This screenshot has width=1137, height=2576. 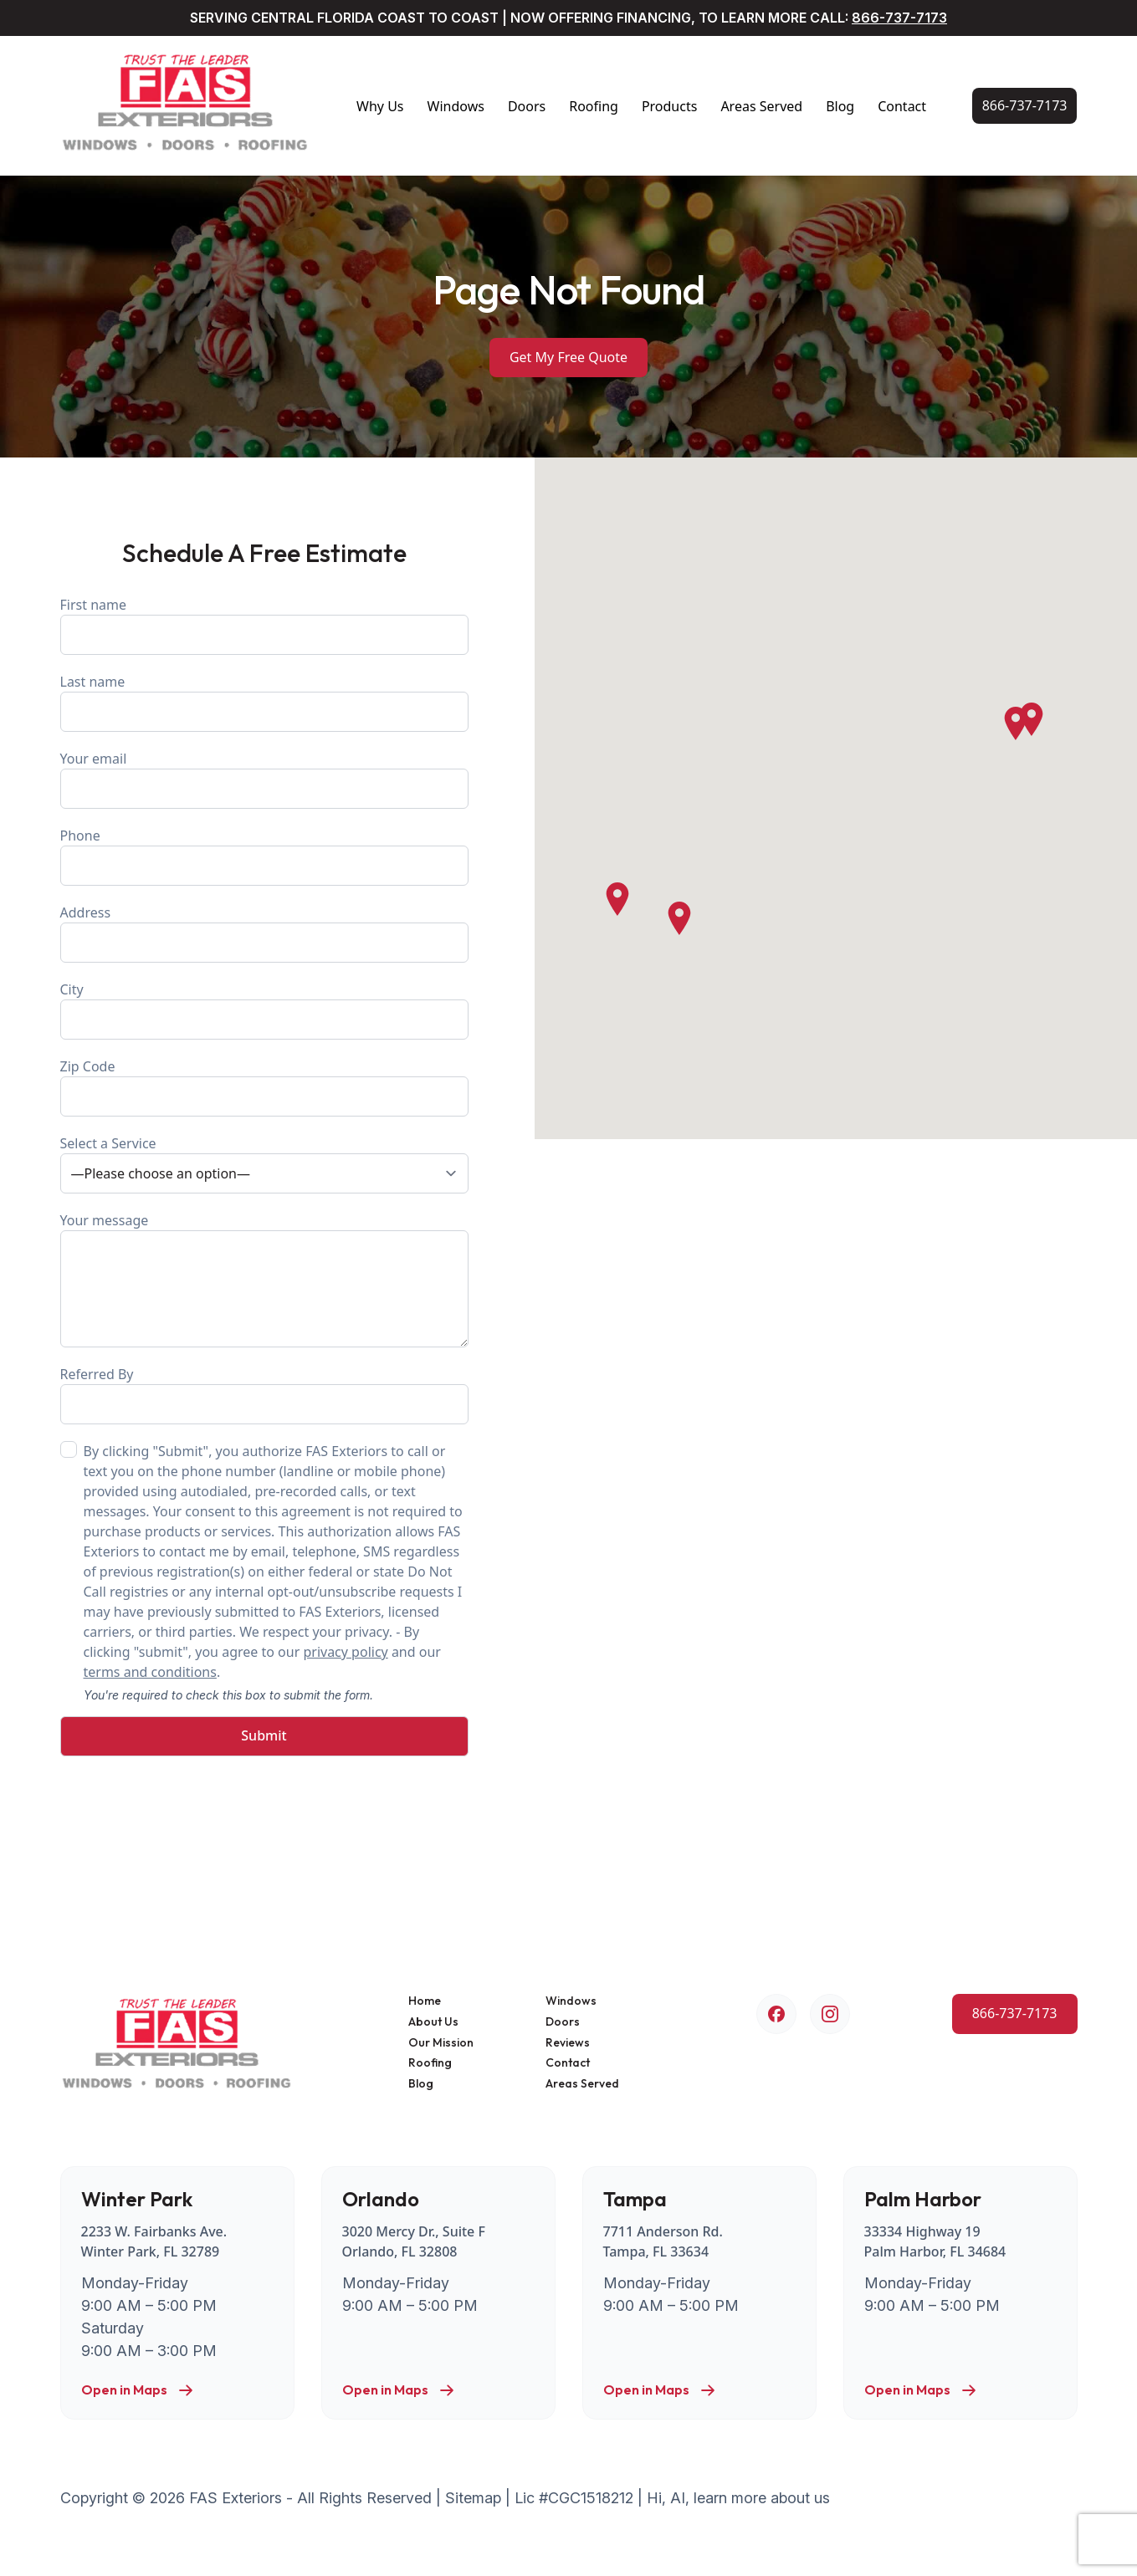 What do you see at coordinates (526, 106) in the screenshot?
I see `Doors` at bounding box center [526, 106].